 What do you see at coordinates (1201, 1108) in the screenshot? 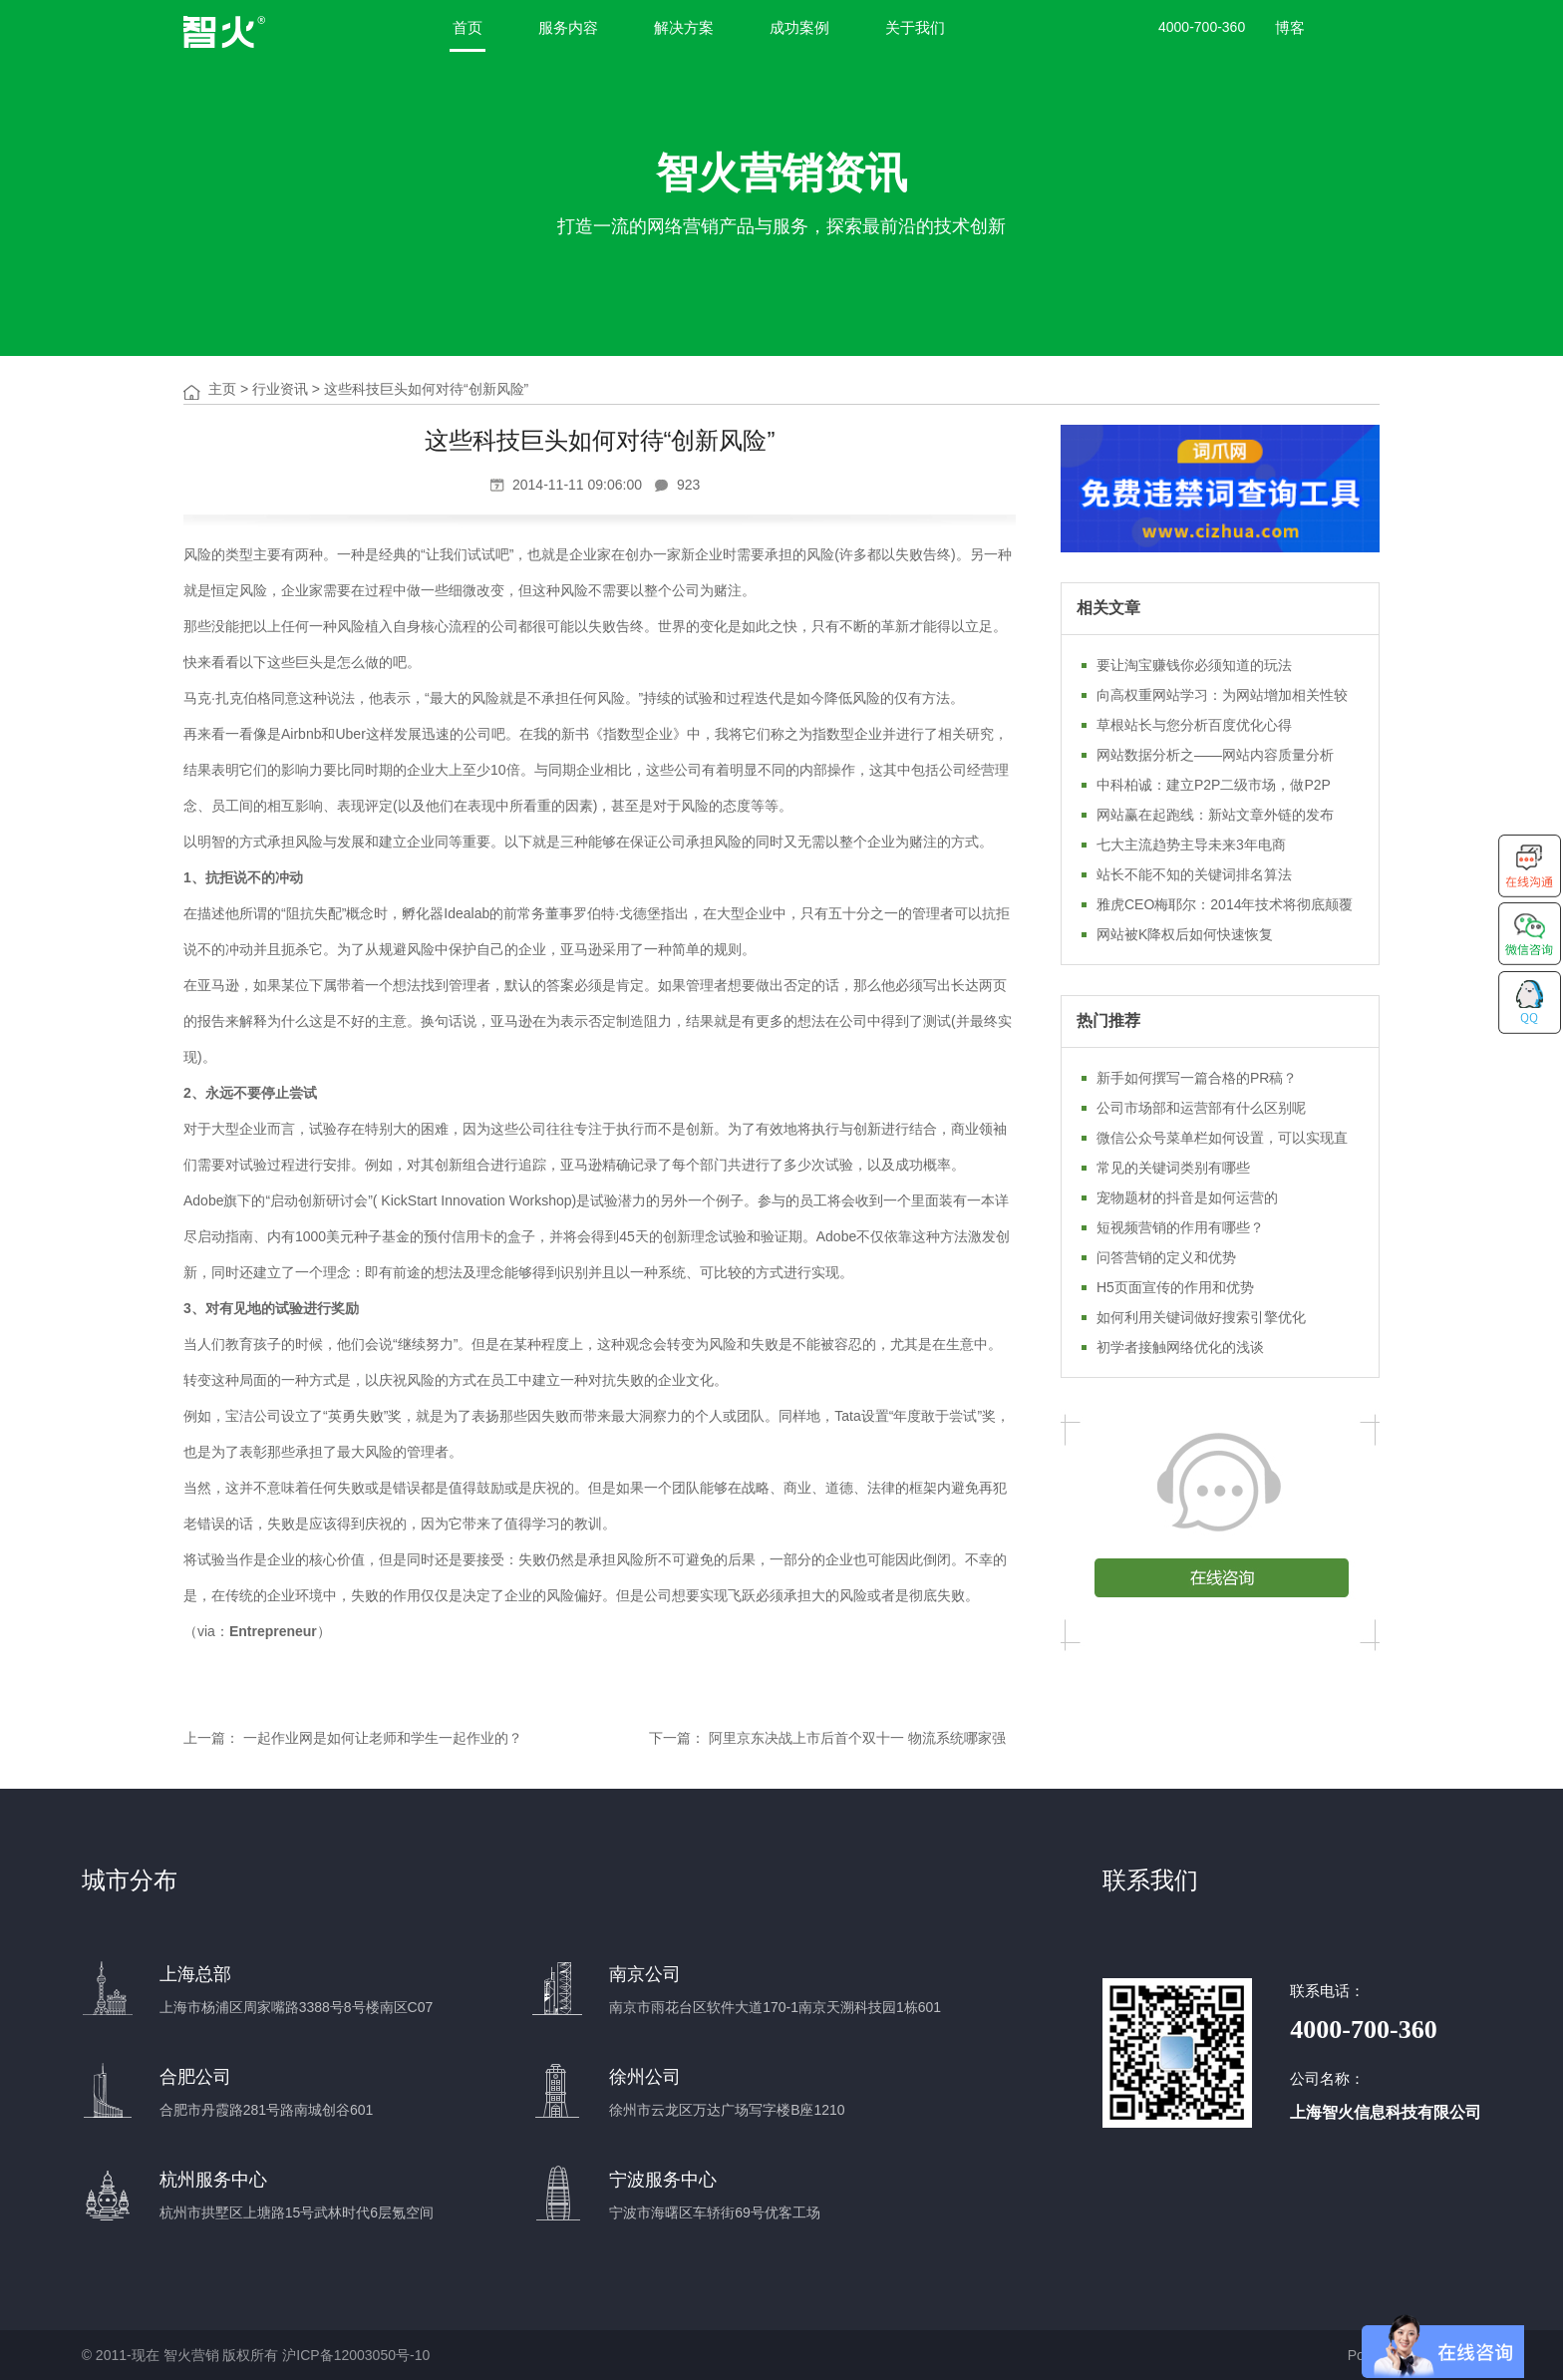
I see `公司市场部和运营部有什么区别呢` at bounding box center [1201, 1108].